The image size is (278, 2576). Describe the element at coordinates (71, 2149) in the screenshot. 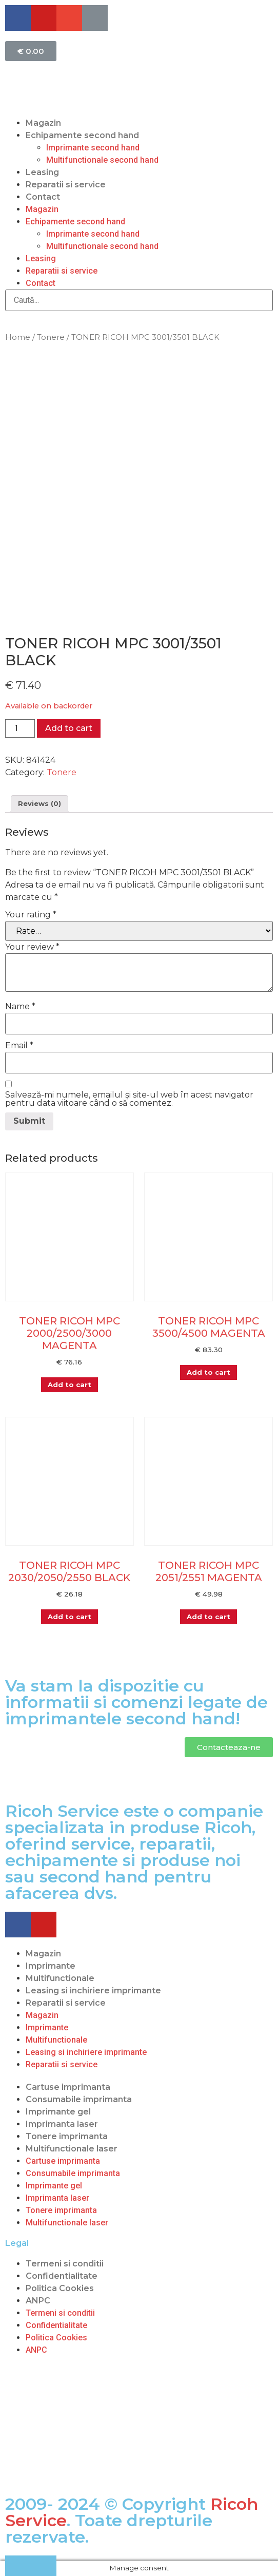

I see `Multifunctionale laser` at that location.